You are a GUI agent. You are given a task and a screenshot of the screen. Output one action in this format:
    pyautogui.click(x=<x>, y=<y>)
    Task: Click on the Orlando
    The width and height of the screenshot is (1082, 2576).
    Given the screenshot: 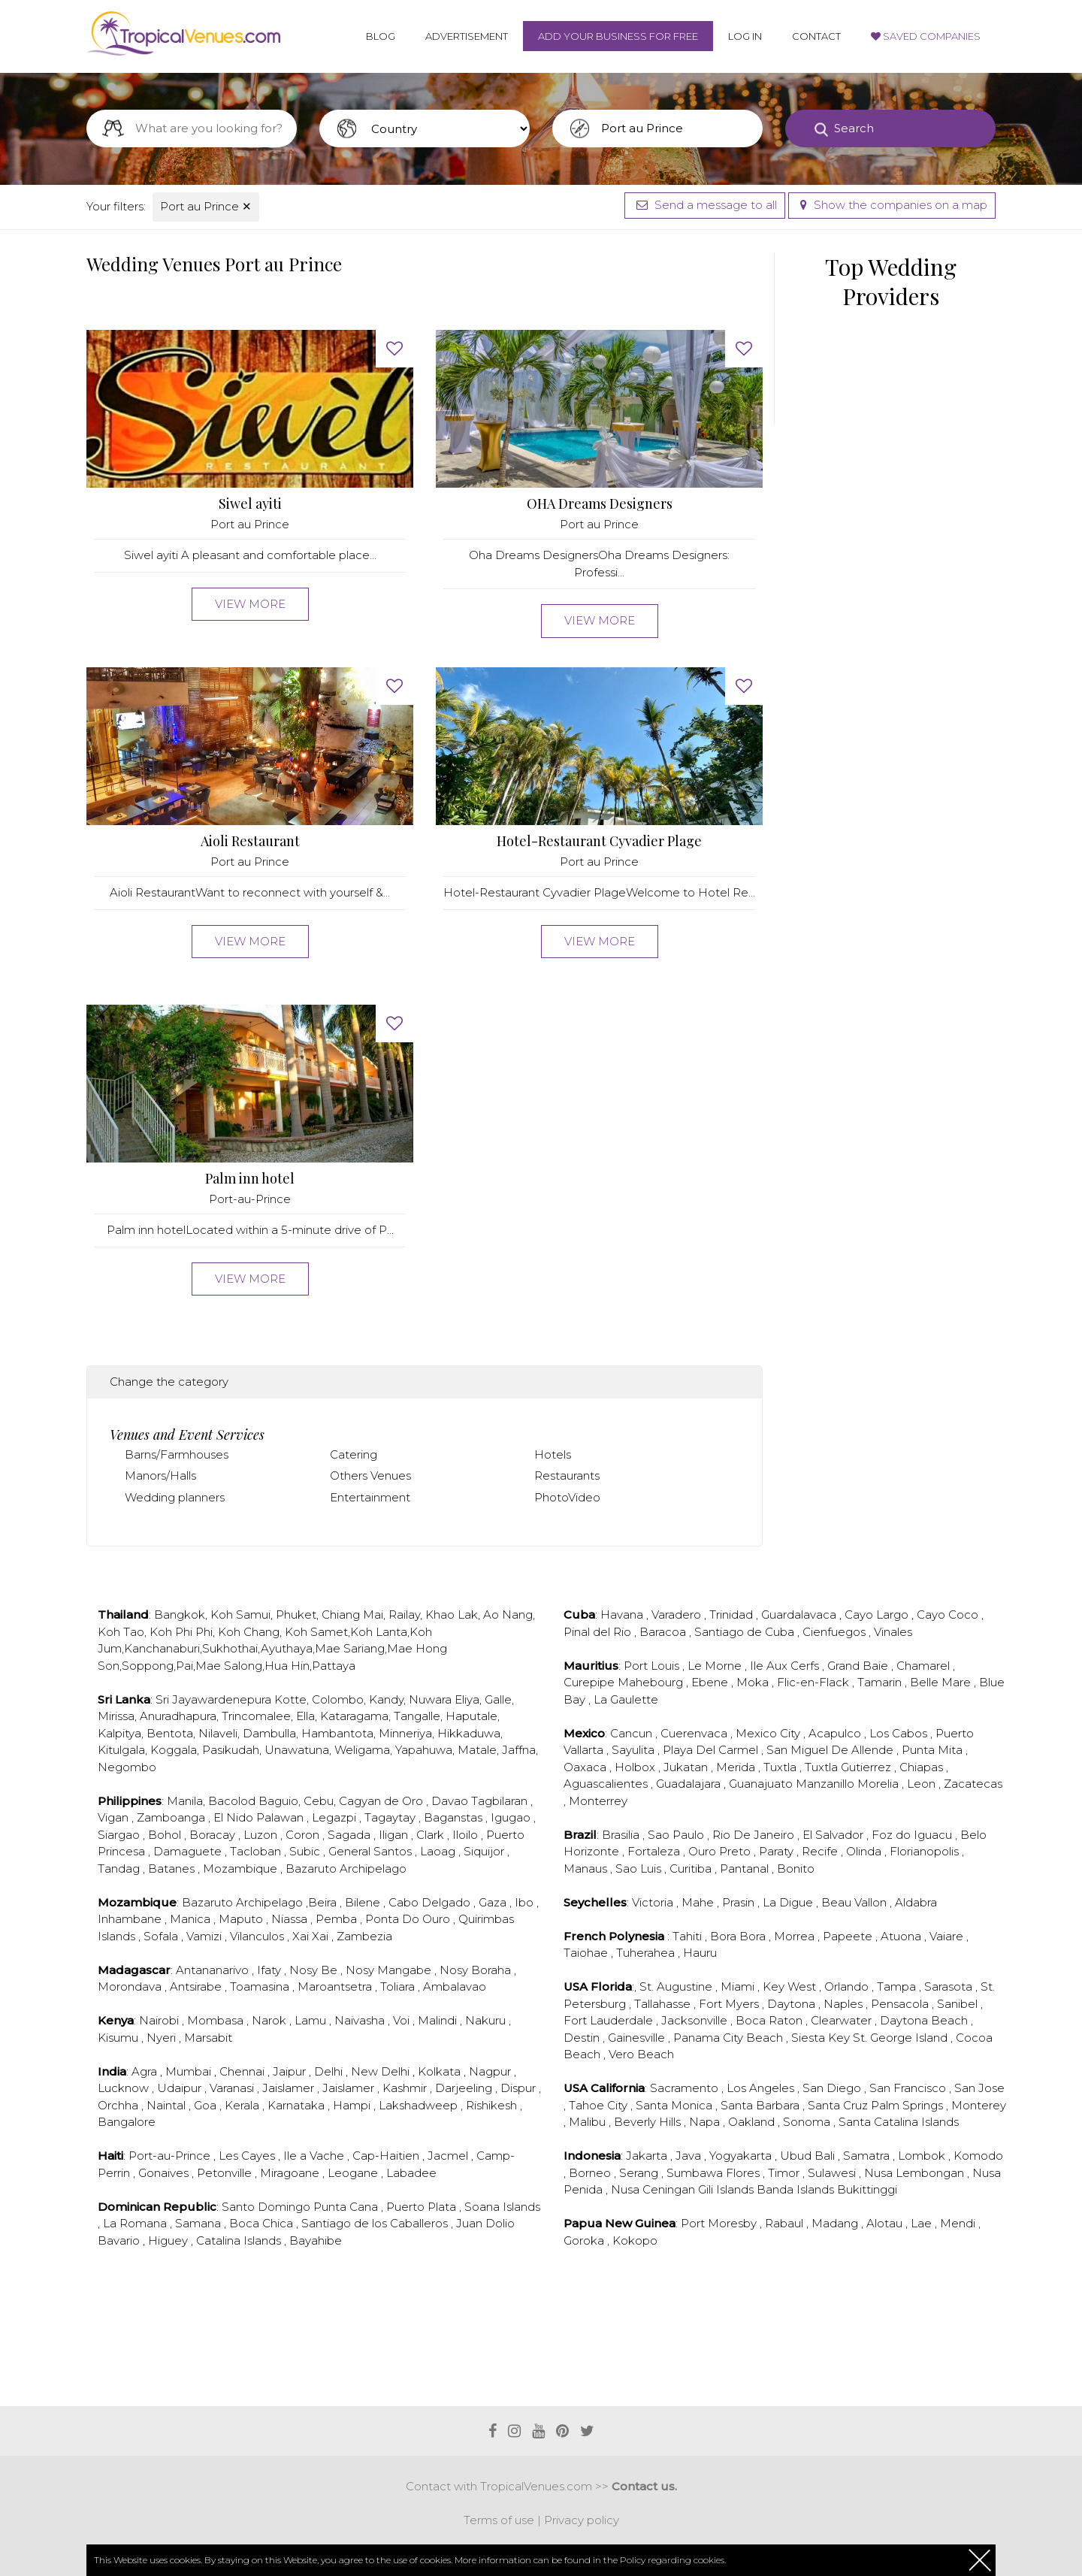 What is the action you would take?
    pyautogui.click(x=848, y=1986)
    